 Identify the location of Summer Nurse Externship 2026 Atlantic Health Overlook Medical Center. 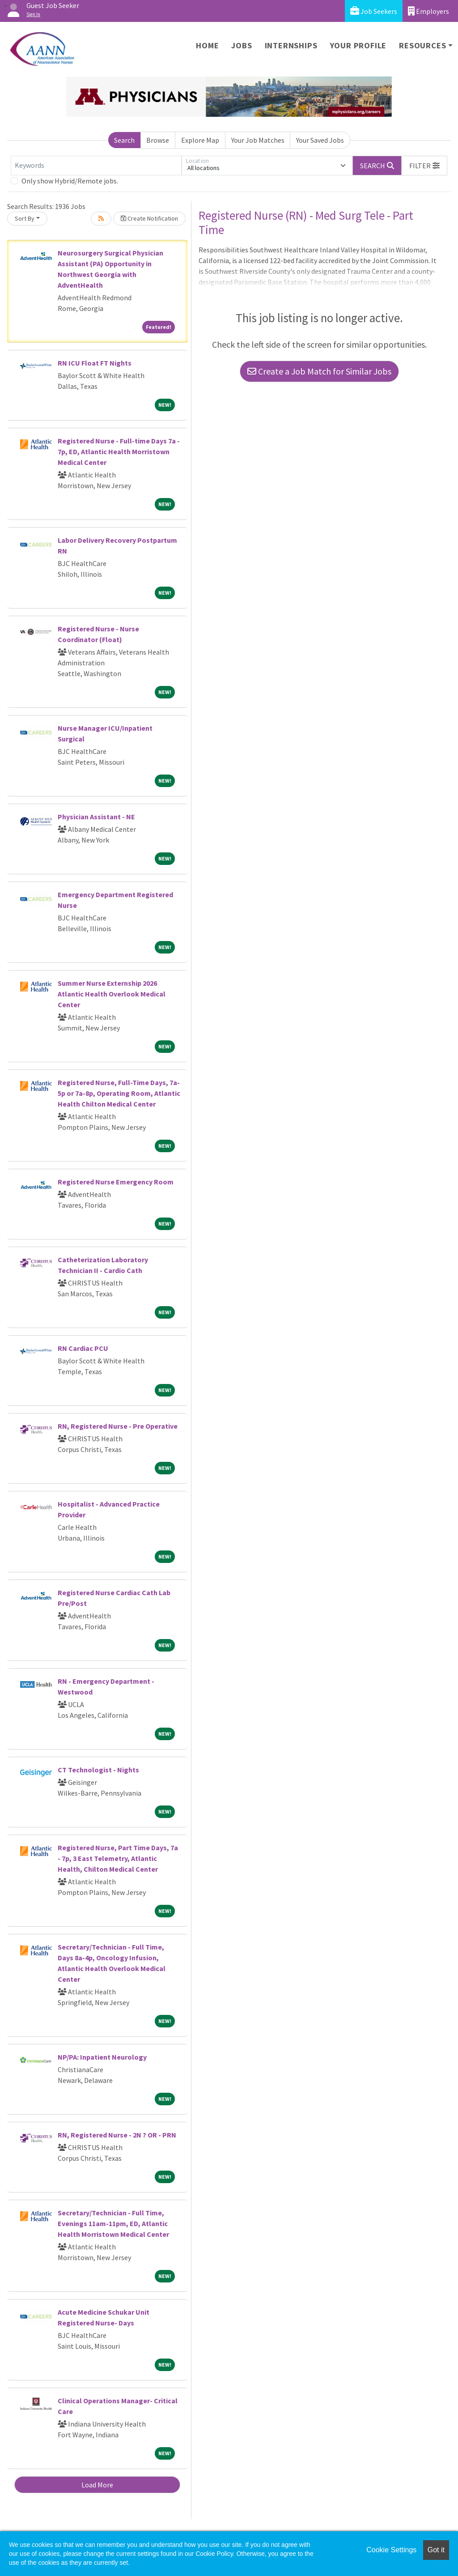
(111, 994).